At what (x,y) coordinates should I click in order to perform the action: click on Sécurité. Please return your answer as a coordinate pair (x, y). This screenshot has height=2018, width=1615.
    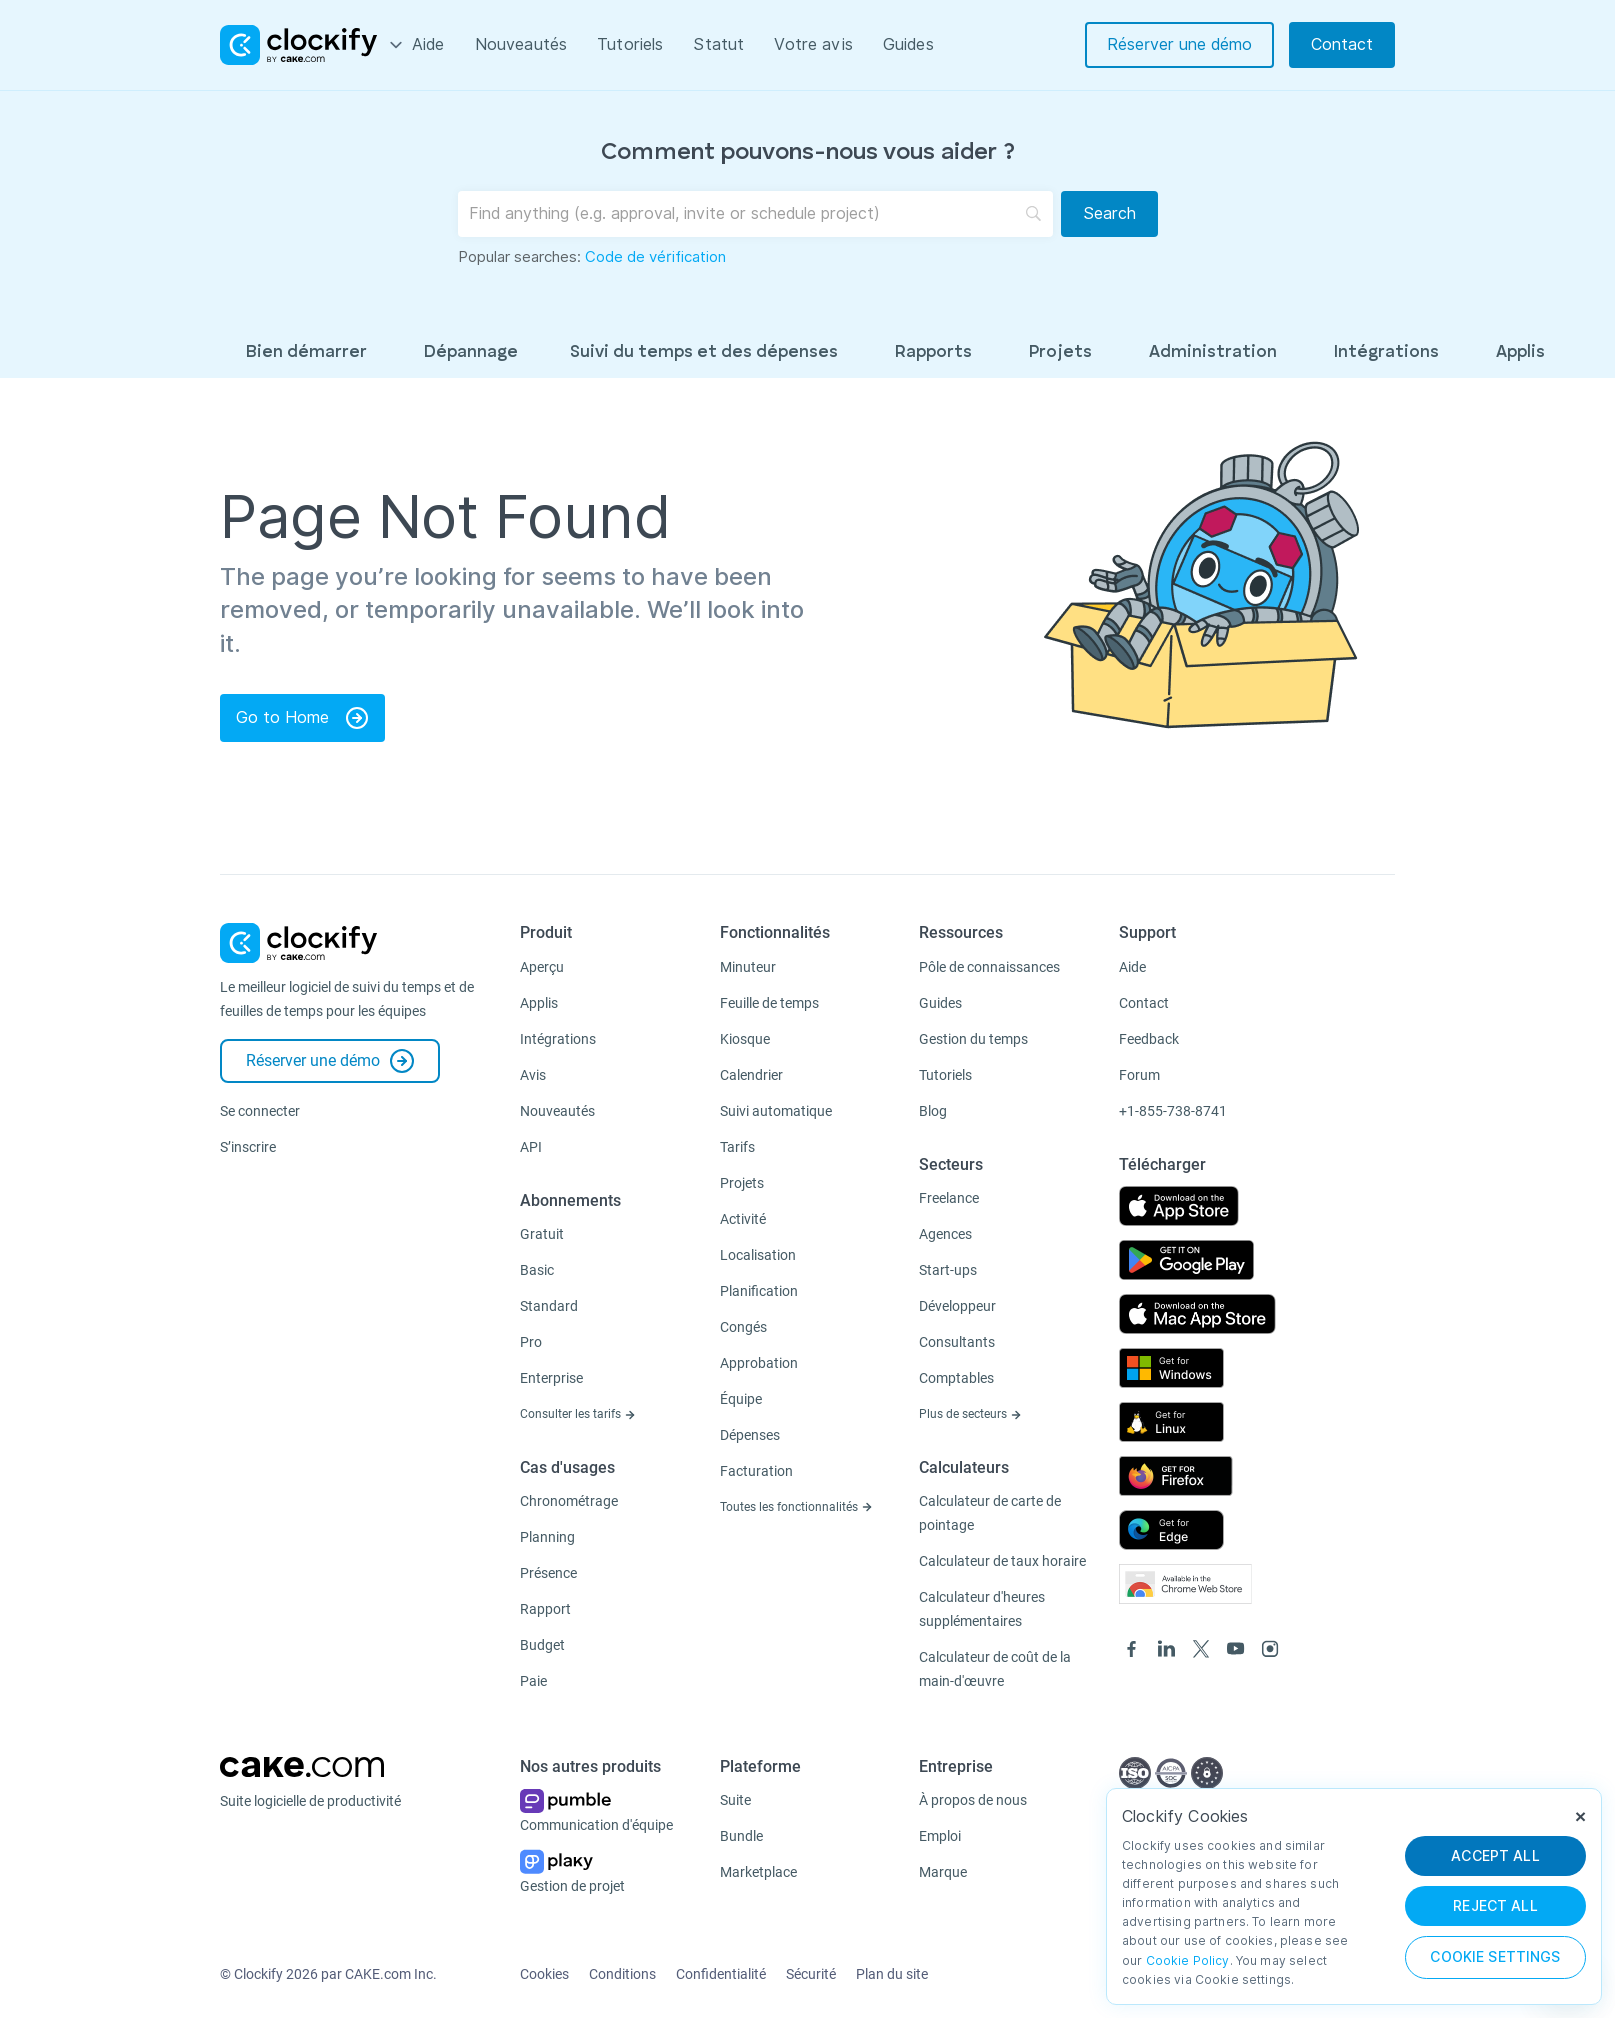
    Looking at the image, I should click on (811, 1974).